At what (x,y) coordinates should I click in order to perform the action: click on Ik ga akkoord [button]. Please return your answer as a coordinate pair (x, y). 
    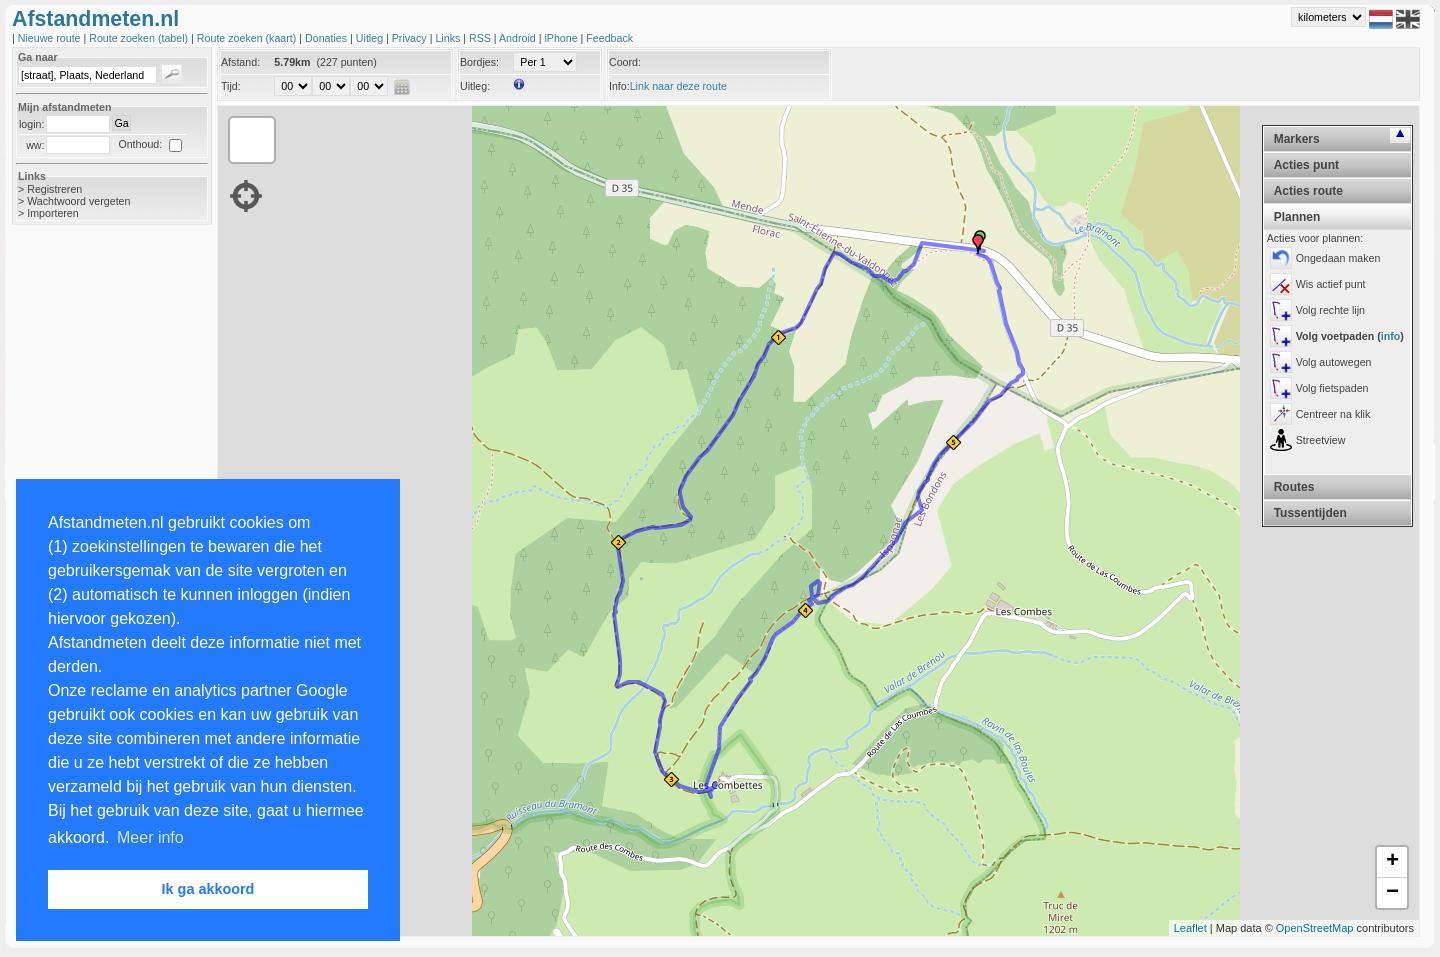
    Looking at the image, I should click on (208, 889).